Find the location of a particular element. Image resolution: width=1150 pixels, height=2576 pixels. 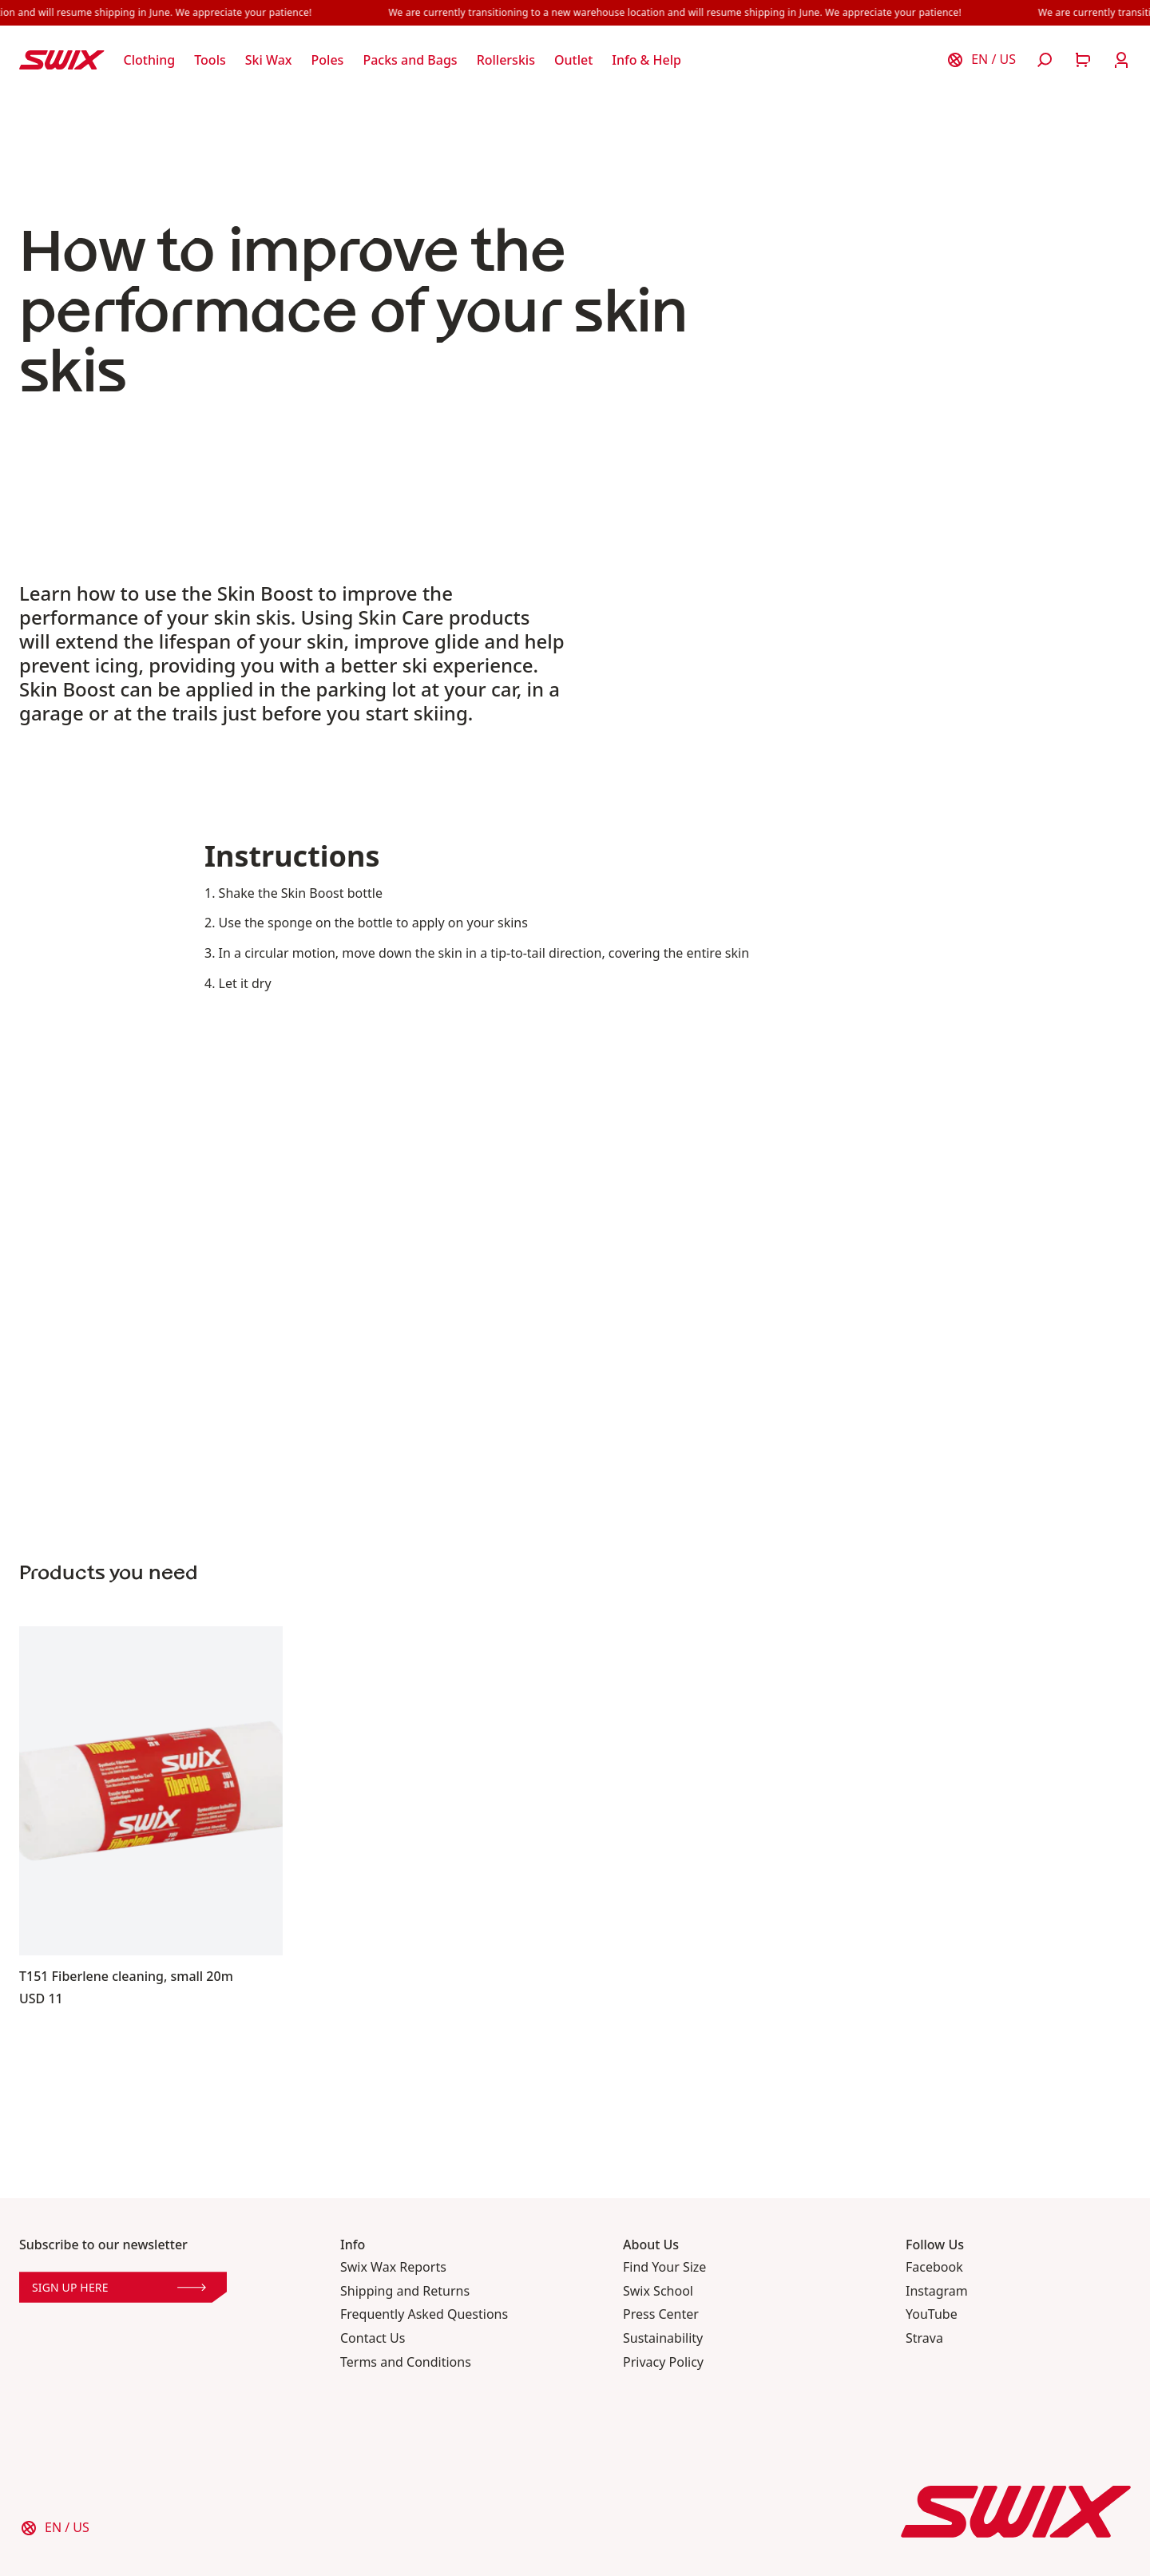

[Open search] is located at coordinates (1045, 60).